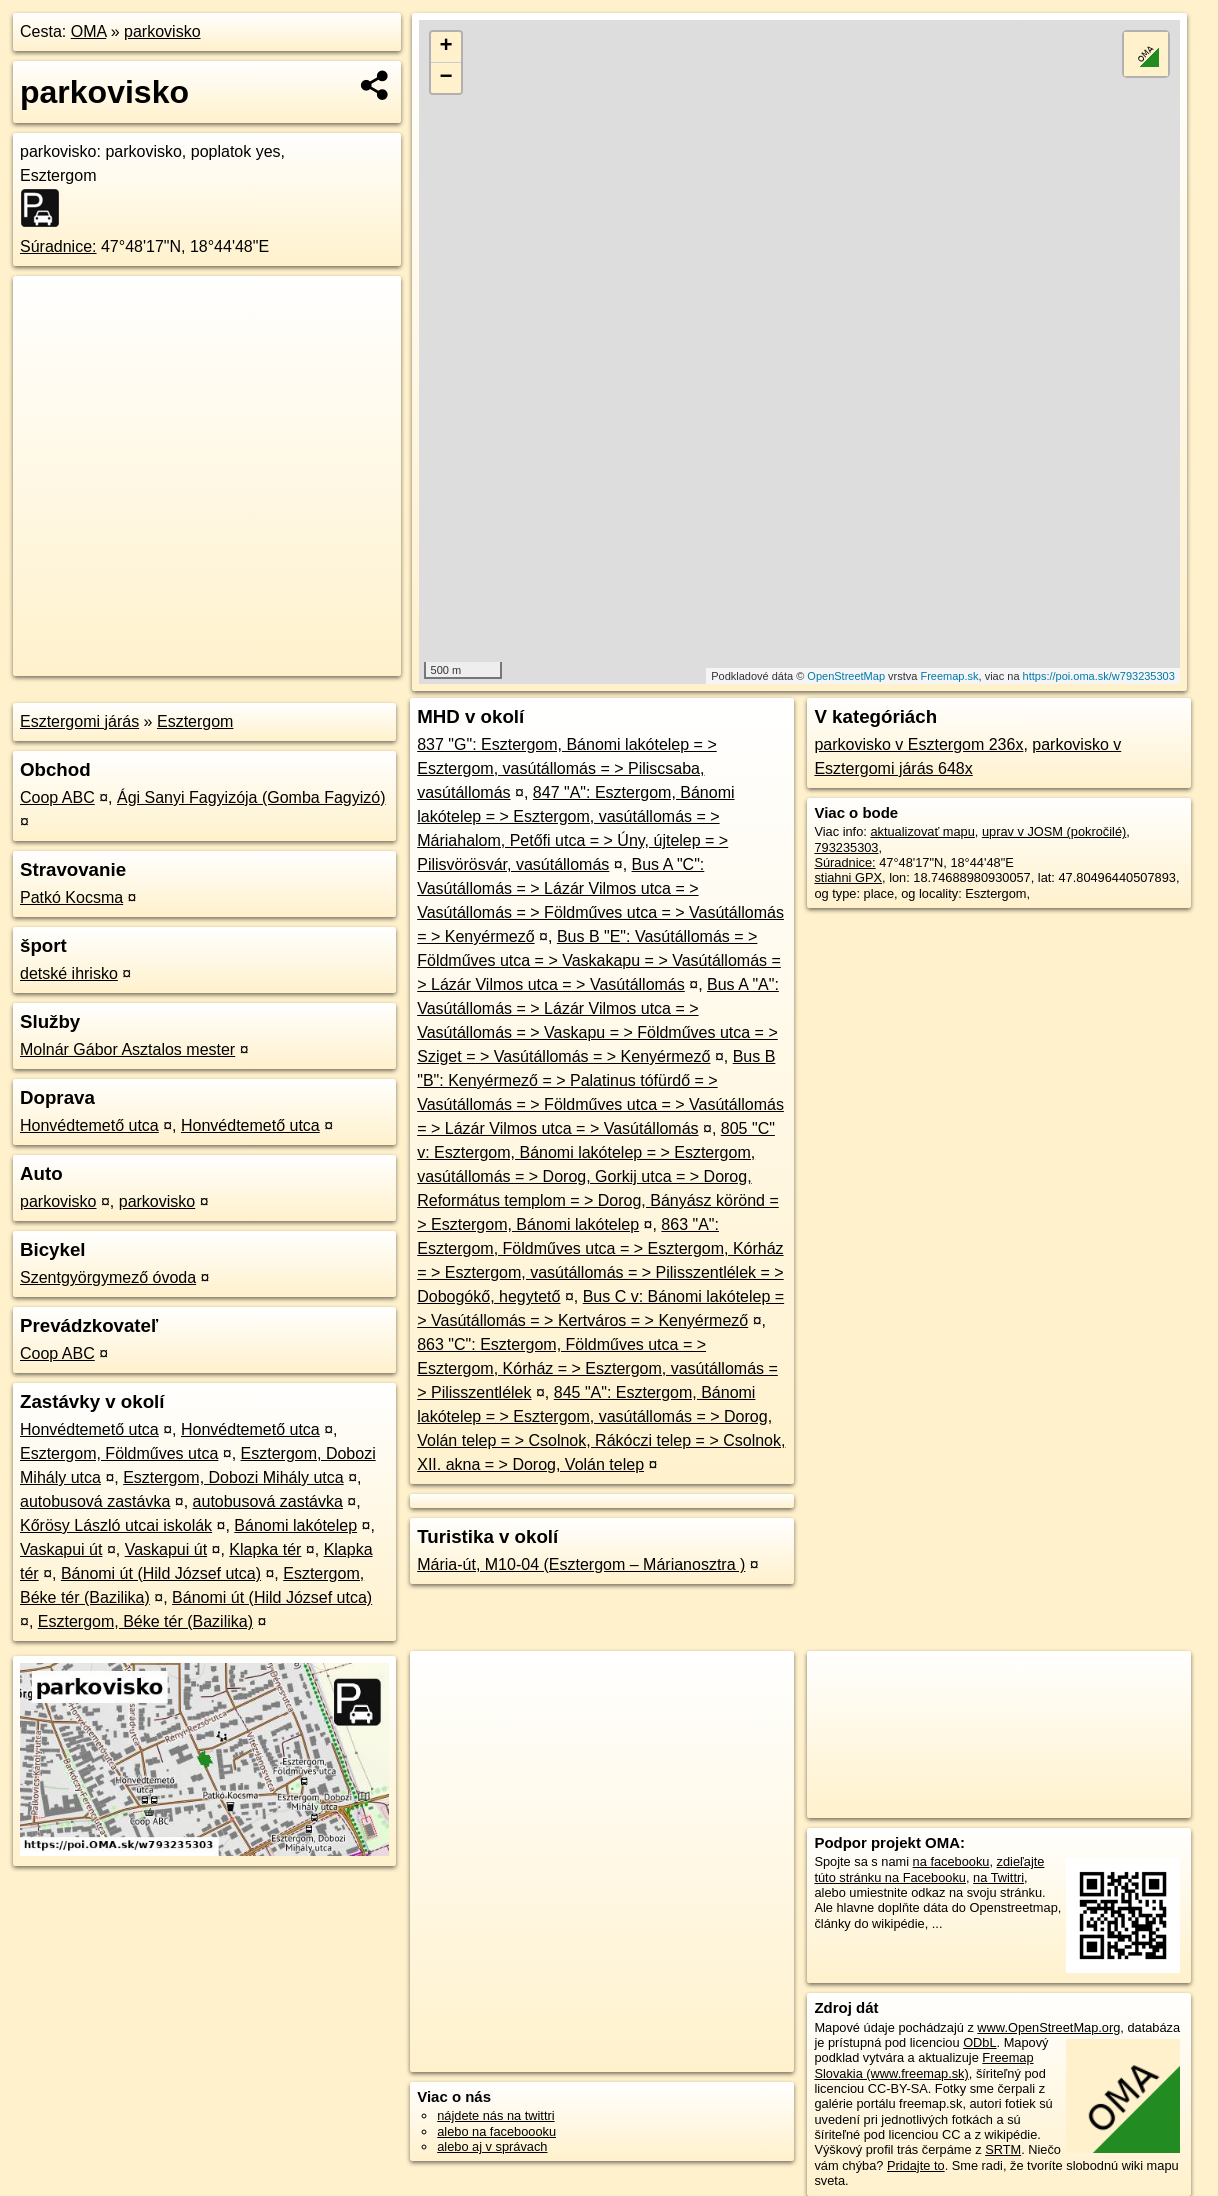  Describe the element at coordinates (922, 831) in the screenshot. I see `aktualizovať mapu` at that location.